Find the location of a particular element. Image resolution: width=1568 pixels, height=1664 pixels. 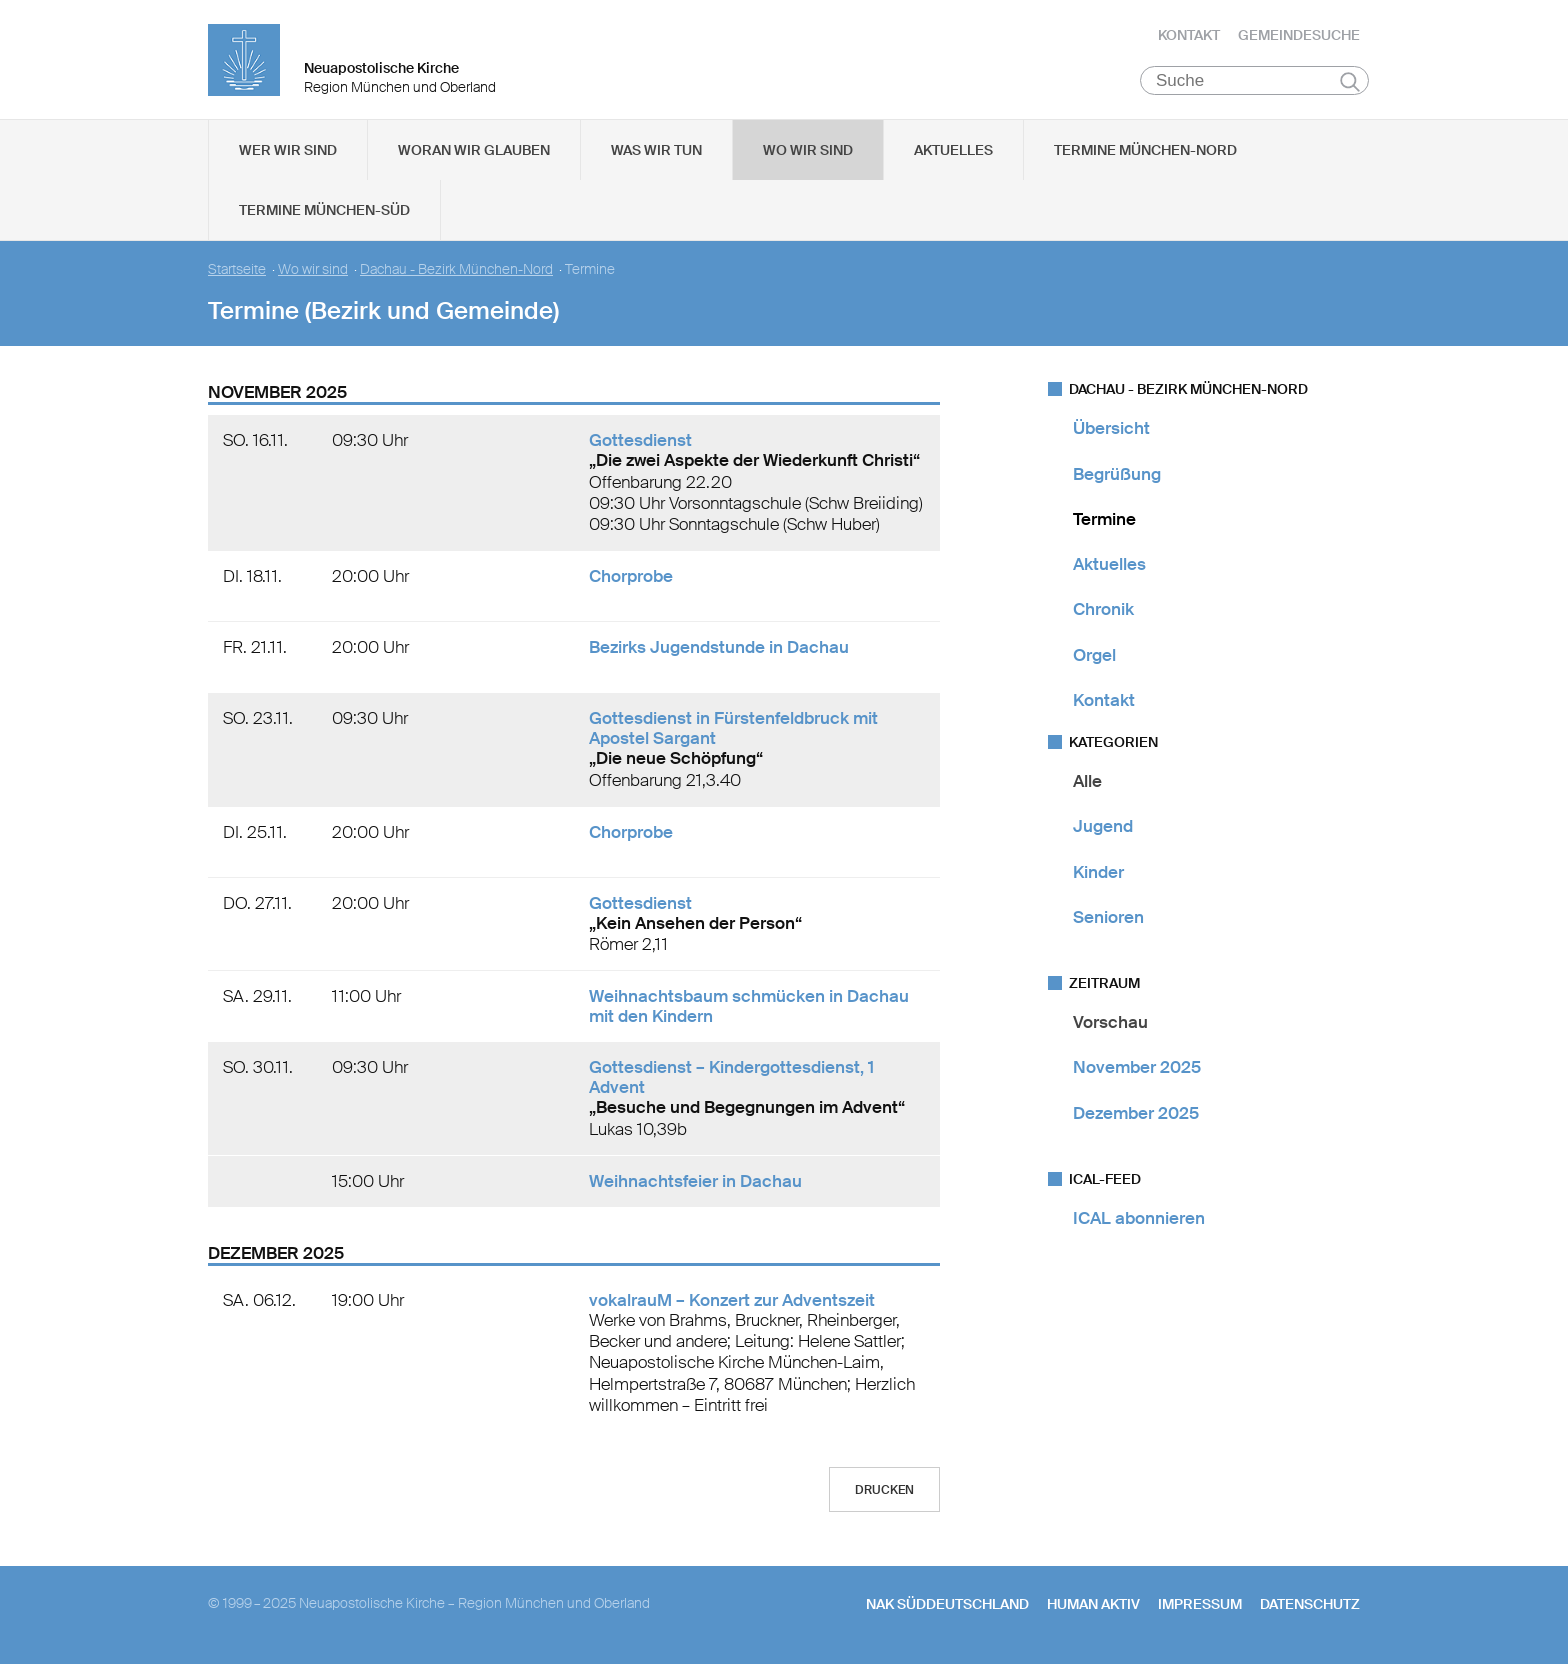

Senioren is located at coordinates (1108, 918).